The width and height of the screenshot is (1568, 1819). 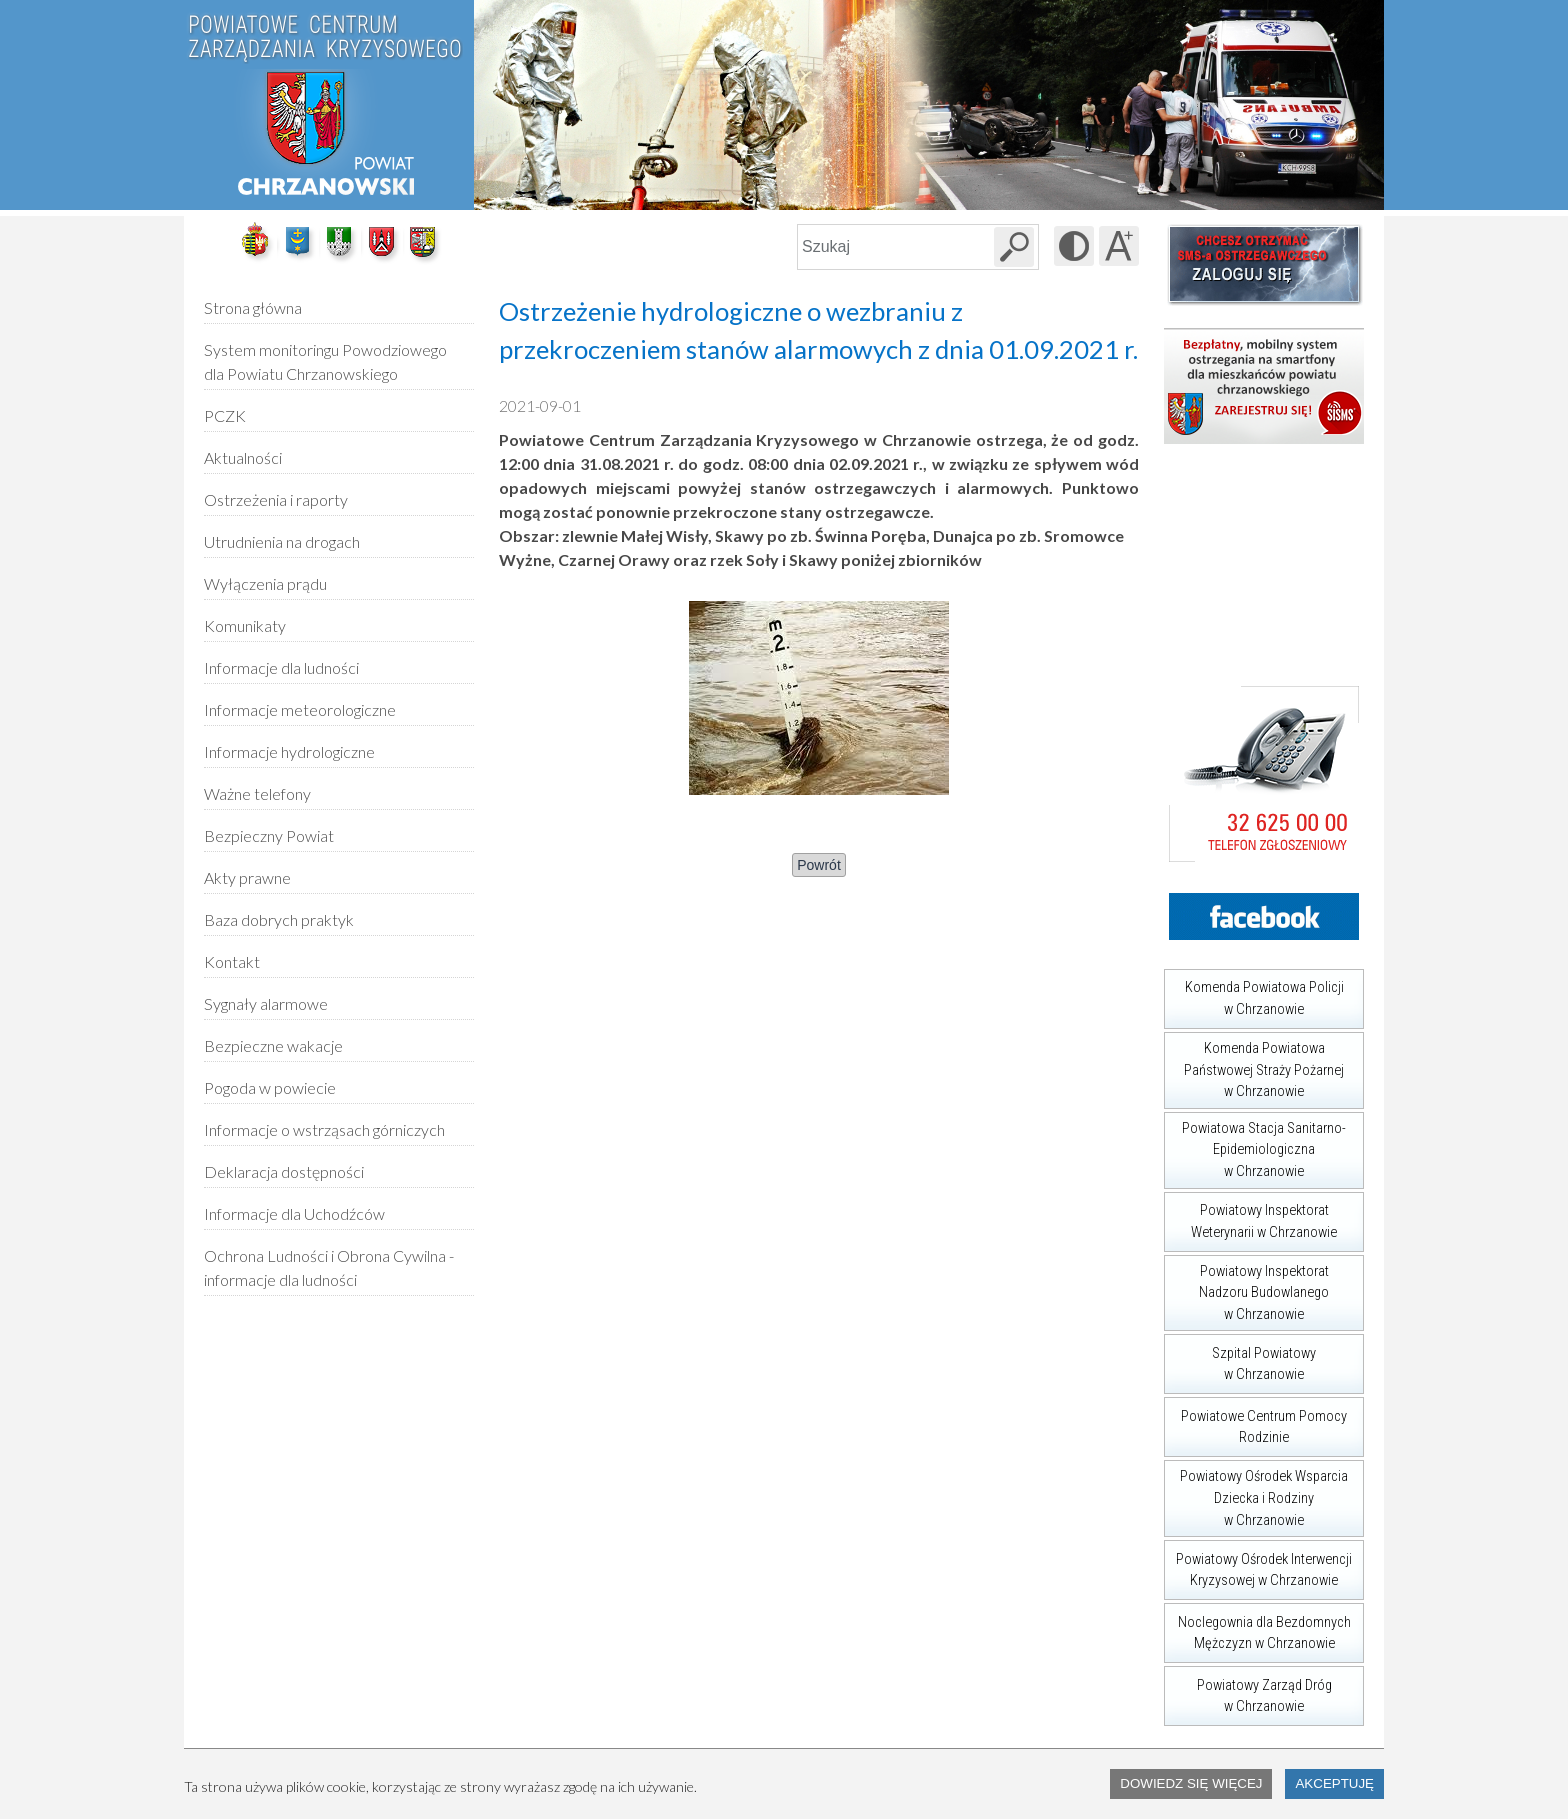 What do you see at coordinates (300, 709) in the screenshot?
I see `Informacje meteorologiczne` at bounding box center [300, 709].